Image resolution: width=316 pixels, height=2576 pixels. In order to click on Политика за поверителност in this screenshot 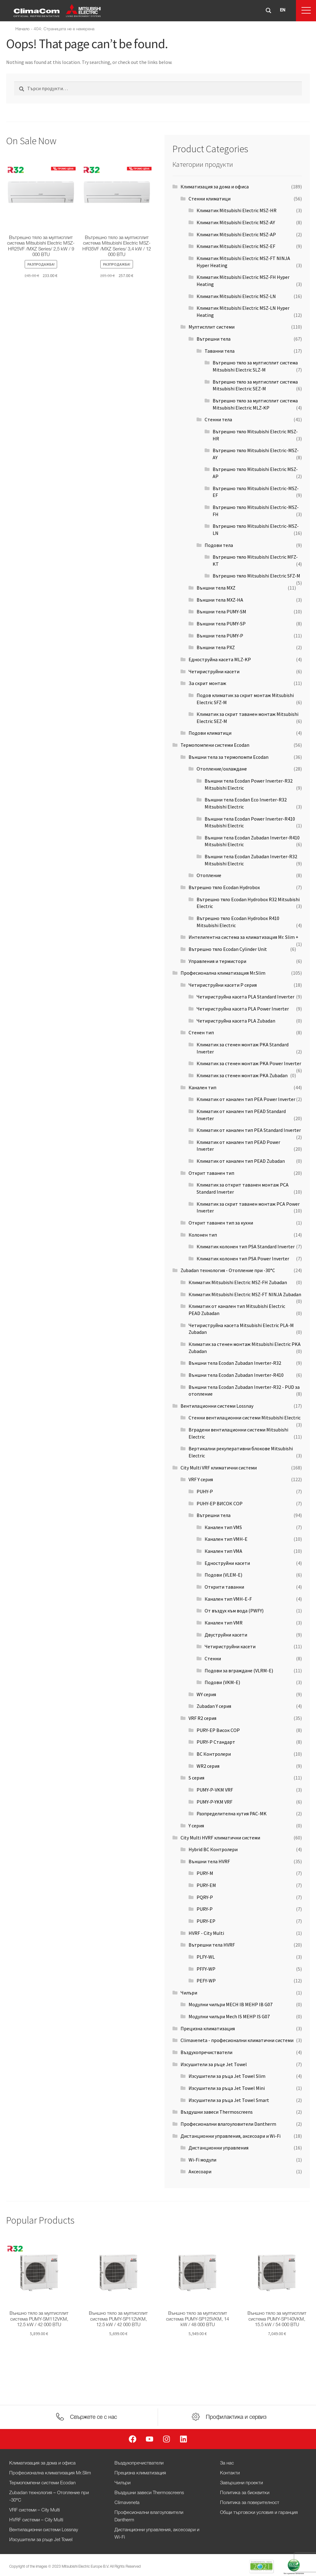, I will do `click(249, 2503)`.